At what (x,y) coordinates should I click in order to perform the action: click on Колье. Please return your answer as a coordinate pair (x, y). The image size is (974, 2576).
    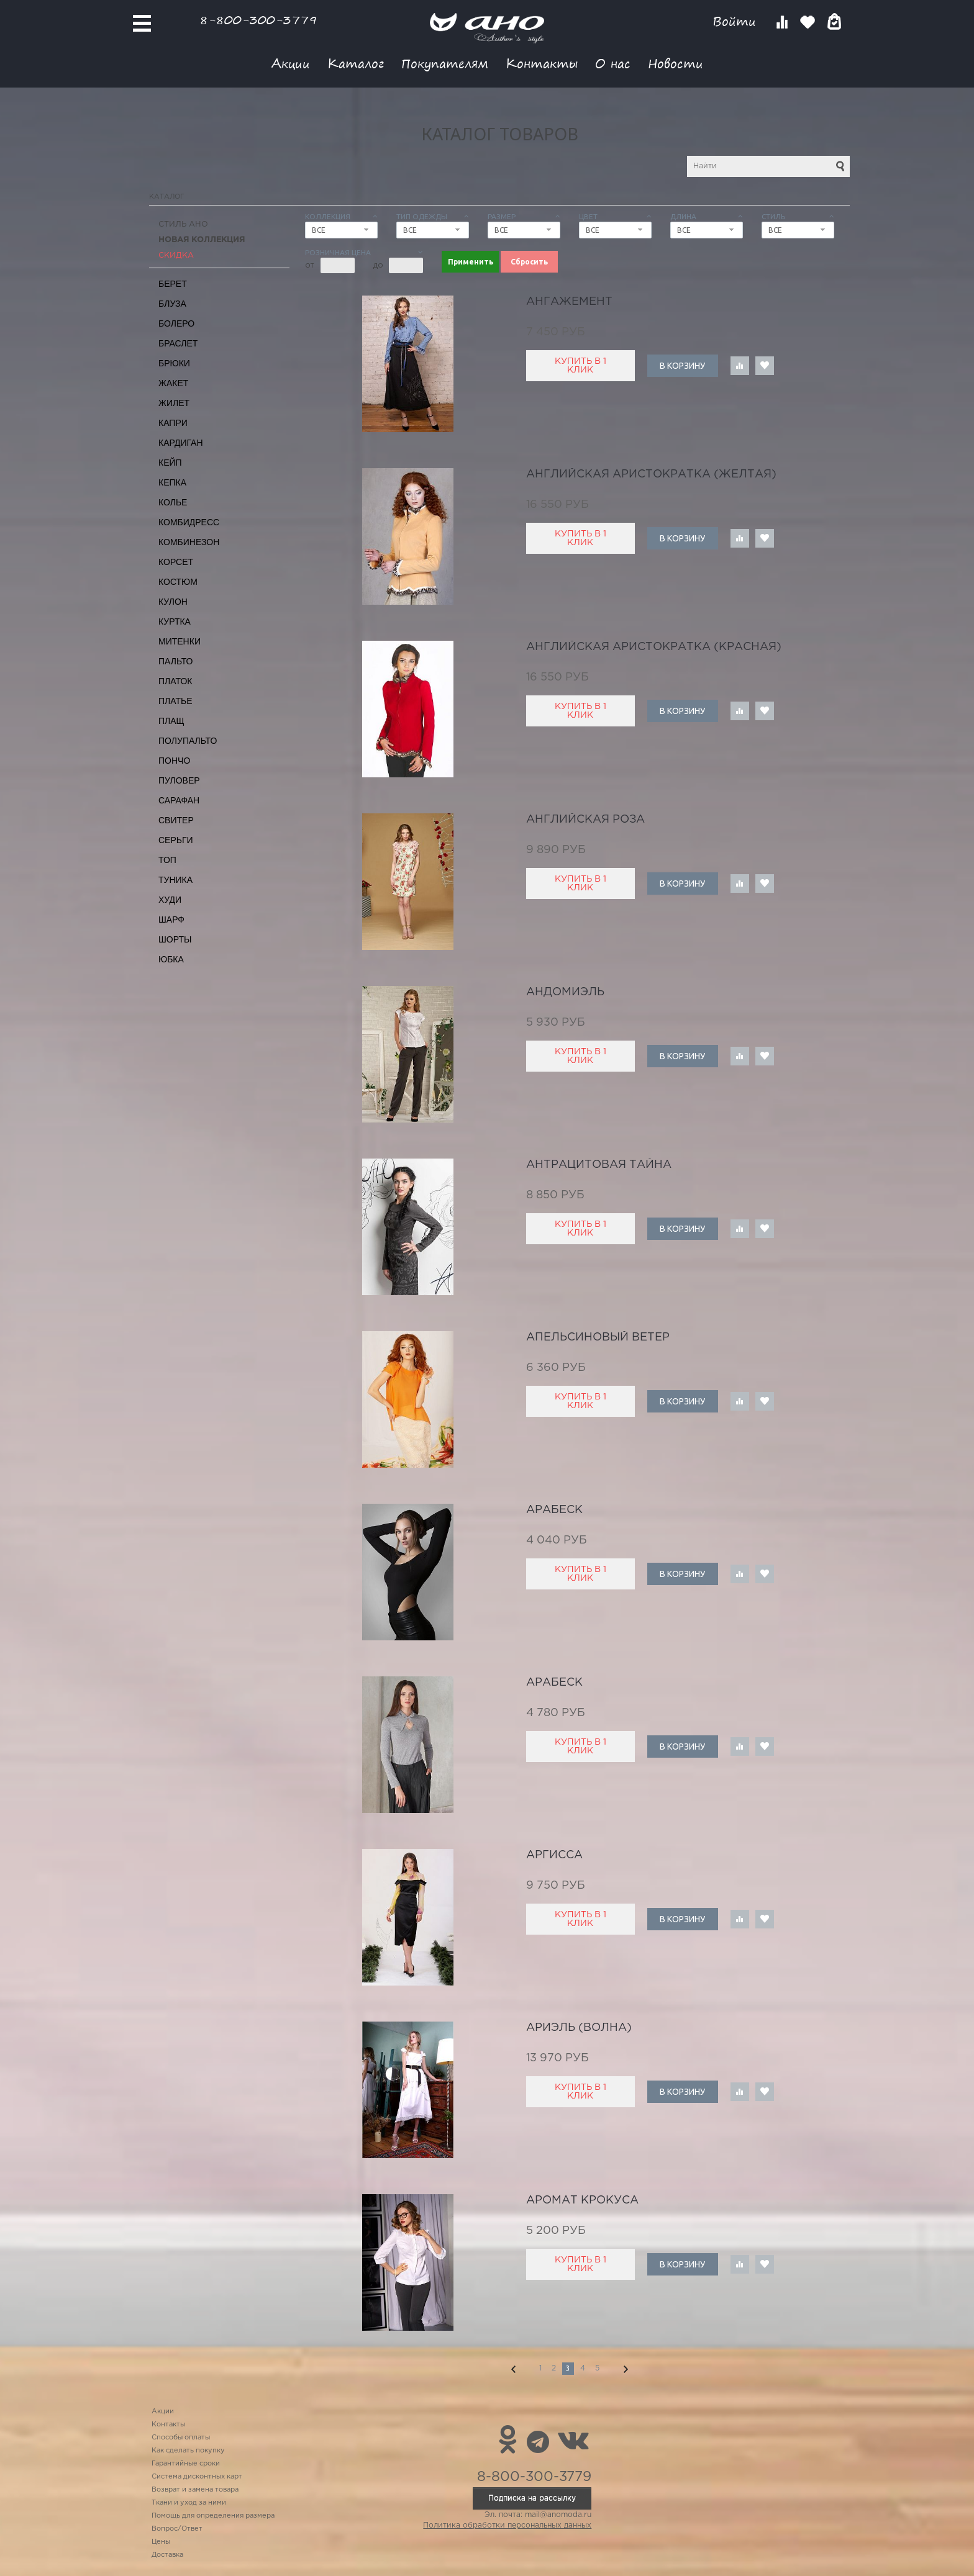
    Looking at the image, I should click on (172, 502).